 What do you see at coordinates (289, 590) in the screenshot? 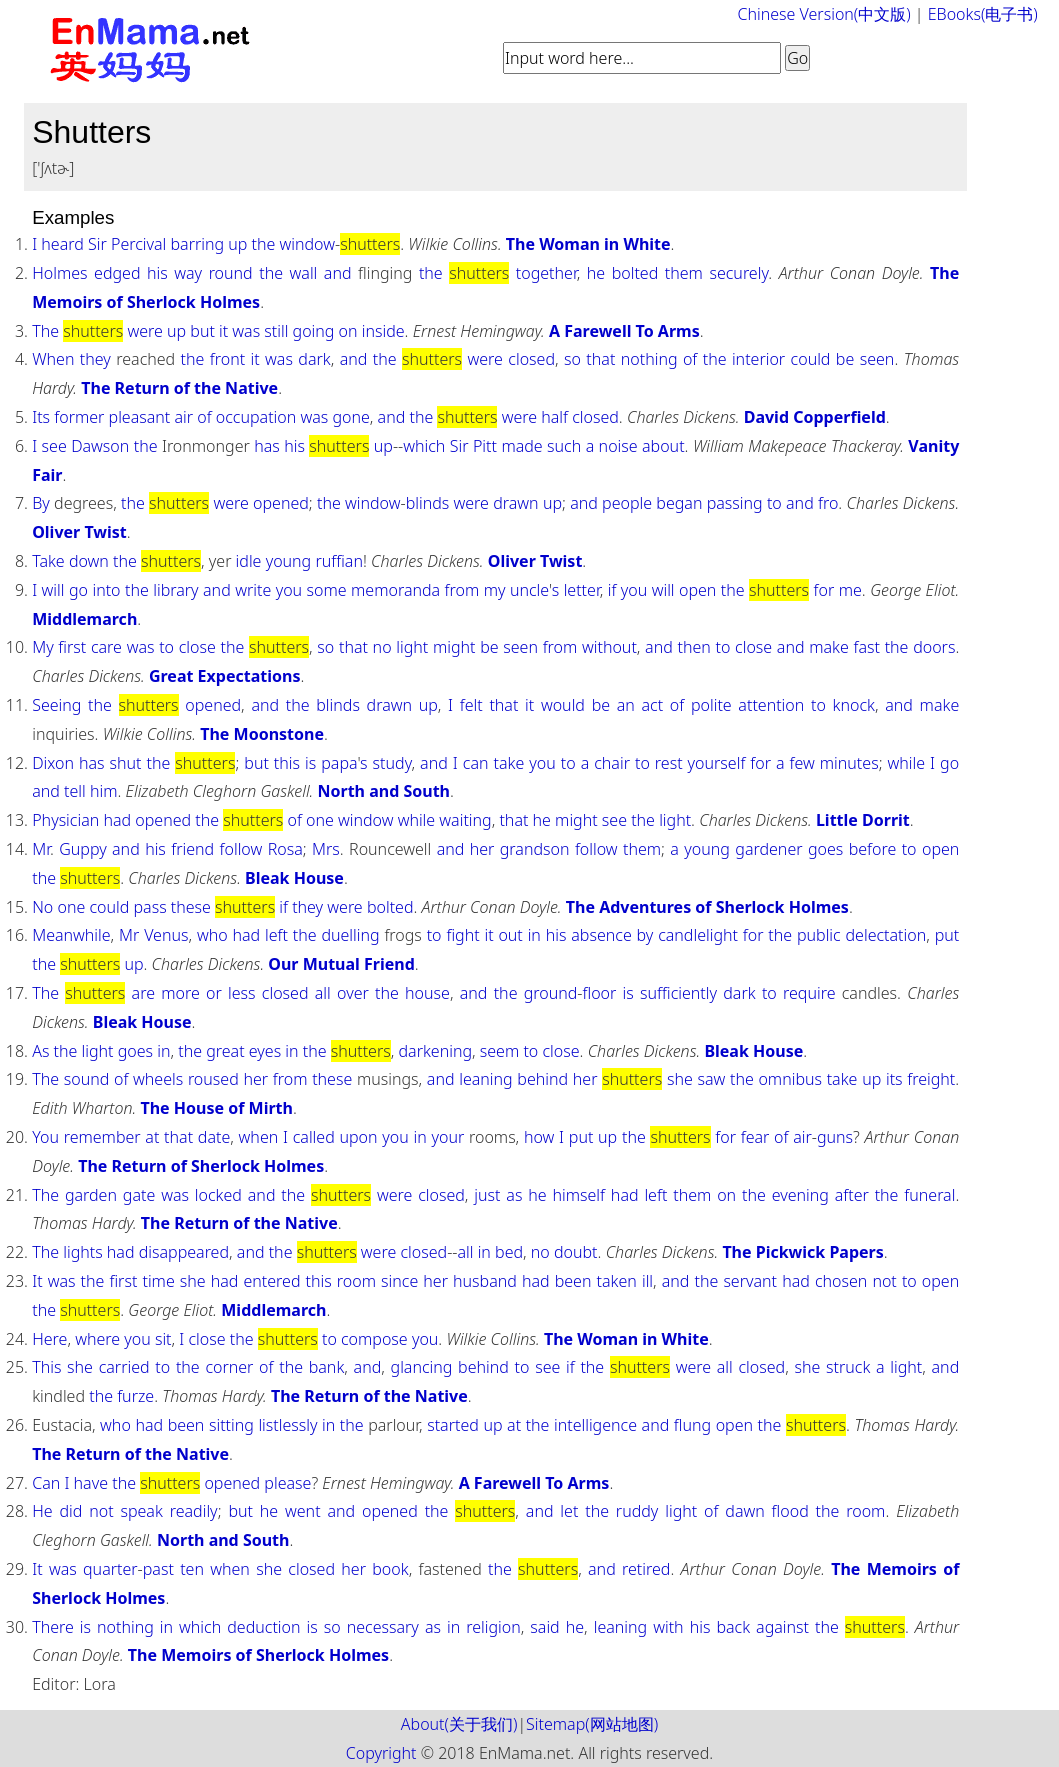
I see `you` at bounding box center [289, 590].